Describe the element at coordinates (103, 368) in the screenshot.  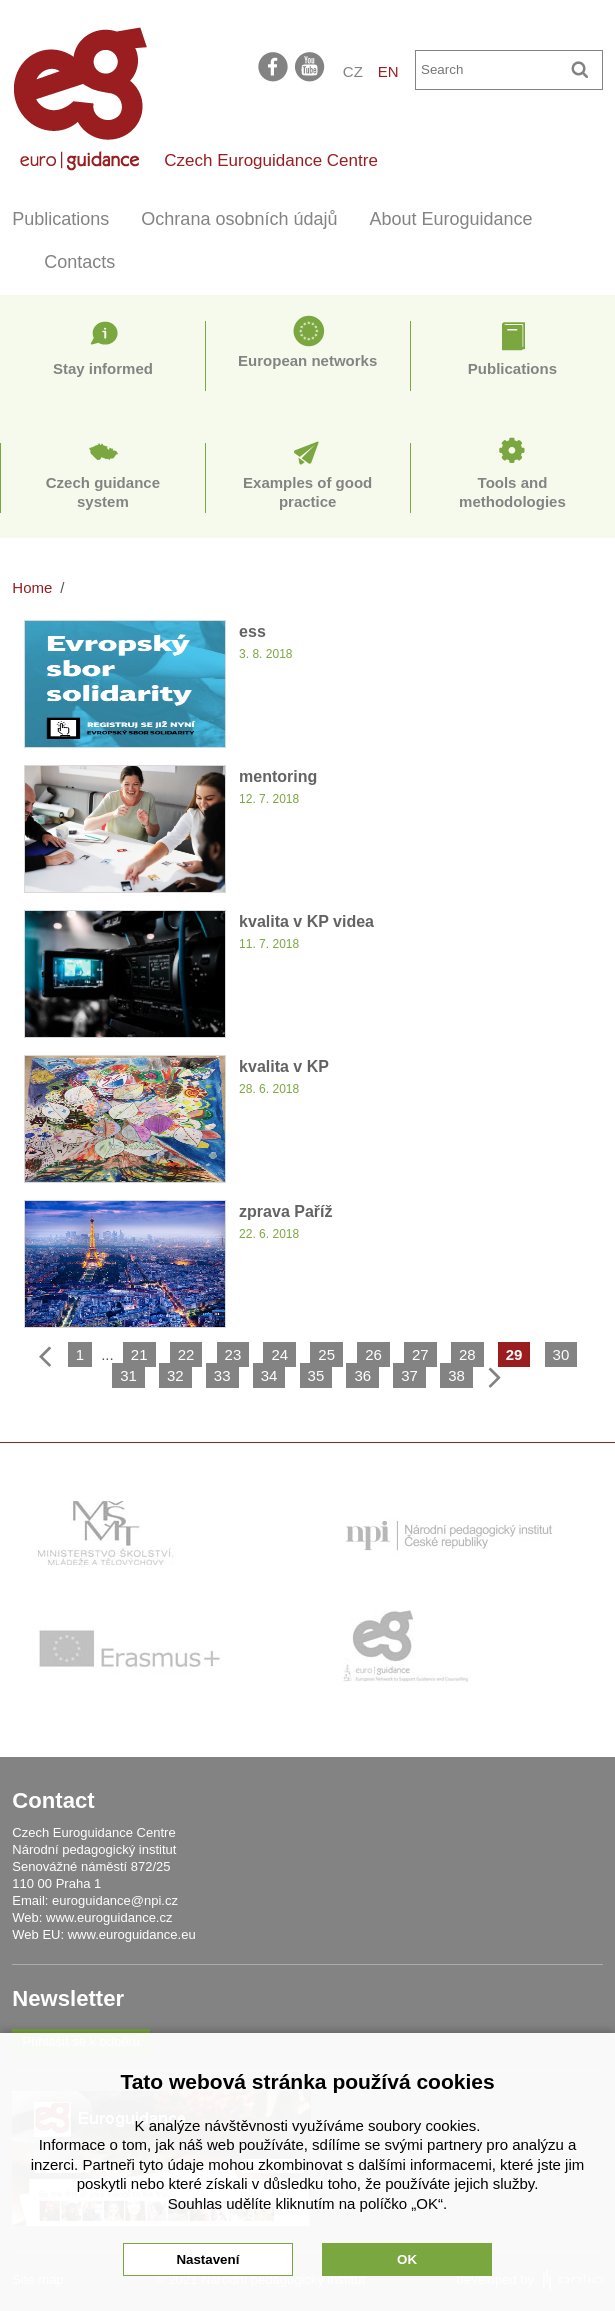
I see `Stay informed` at that location.